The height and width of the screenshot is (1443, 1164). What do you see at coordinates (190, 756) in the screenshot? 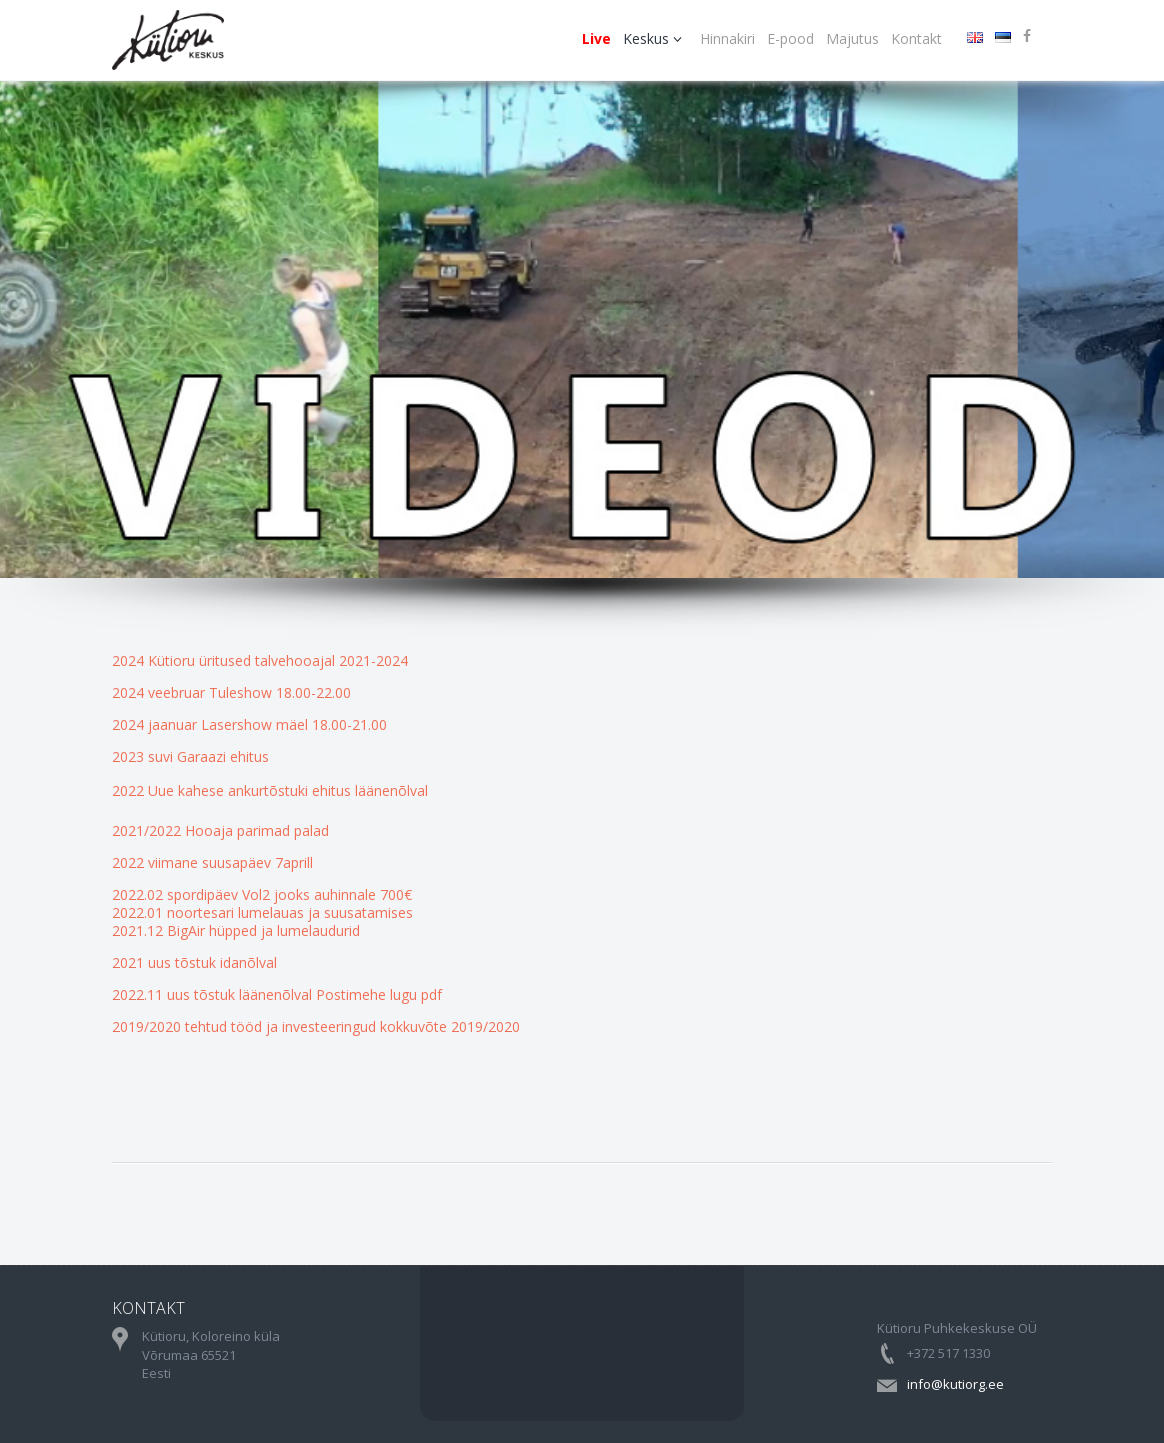
I see `2023 suvi Garaazi ehitus` at bounding box center [190, 756].